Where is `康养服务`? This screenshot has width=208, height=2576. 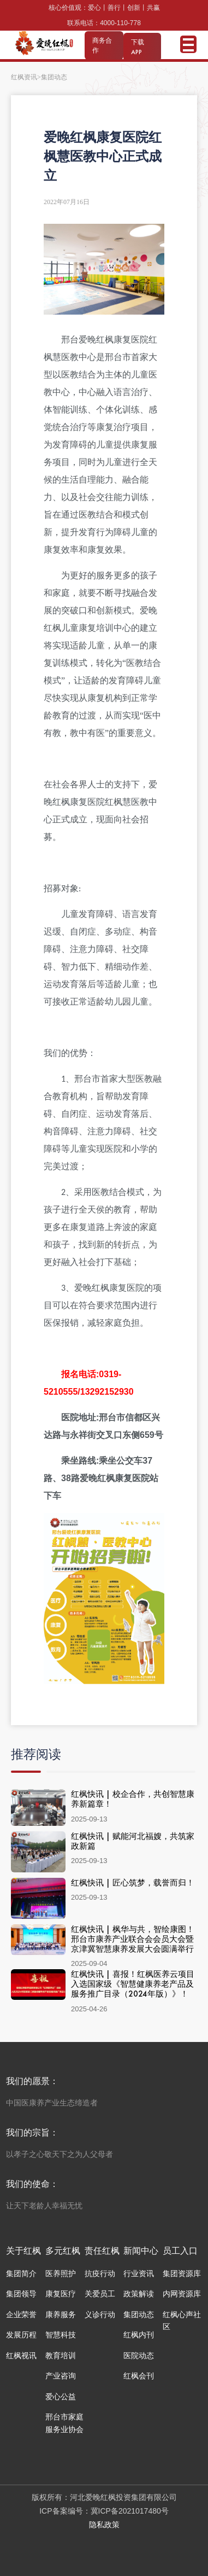
康养服务 is located at coordinates (60, 2314).